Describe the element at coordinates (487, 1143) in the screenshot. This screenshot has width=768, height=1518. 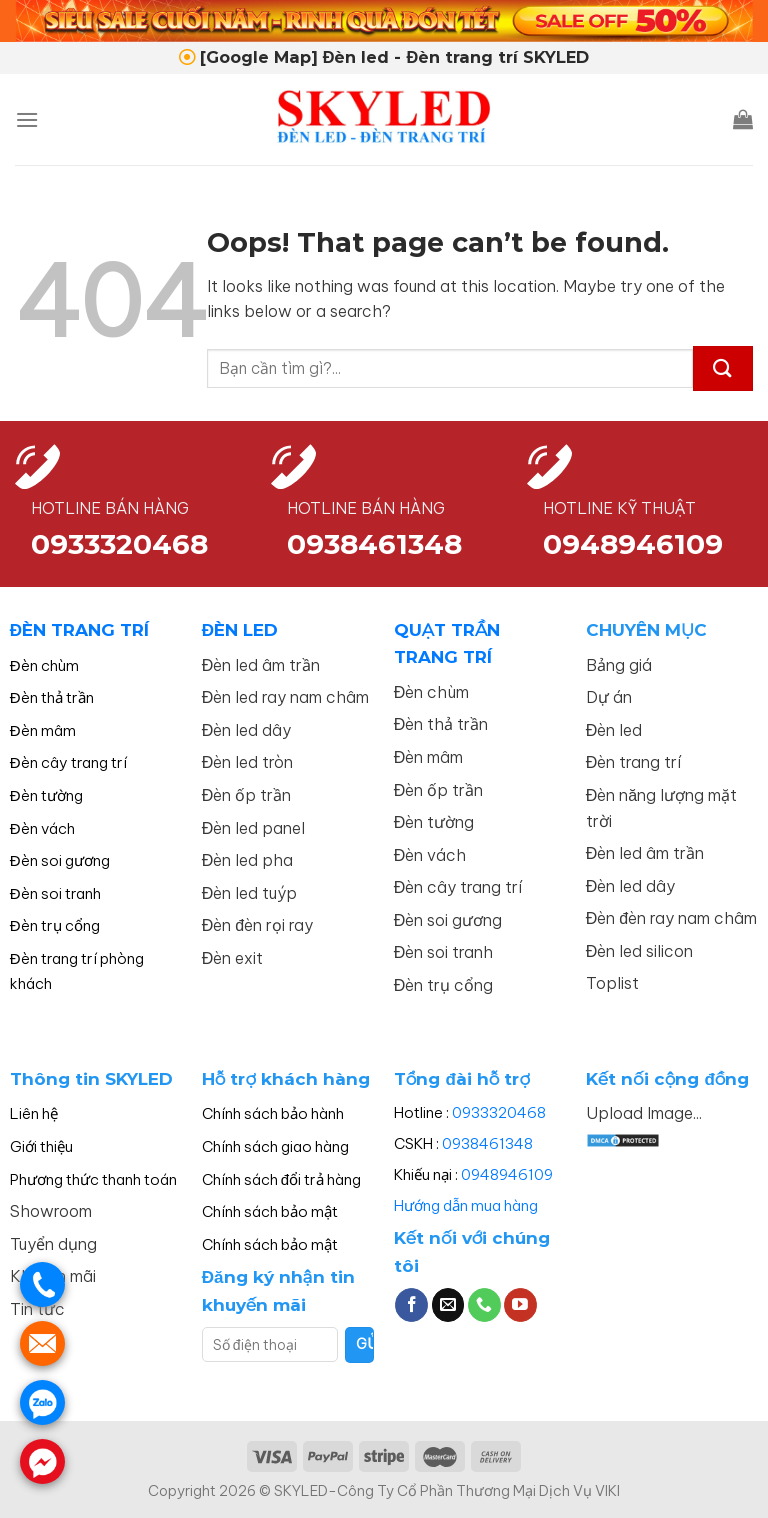
I see `0938461348` at that location.